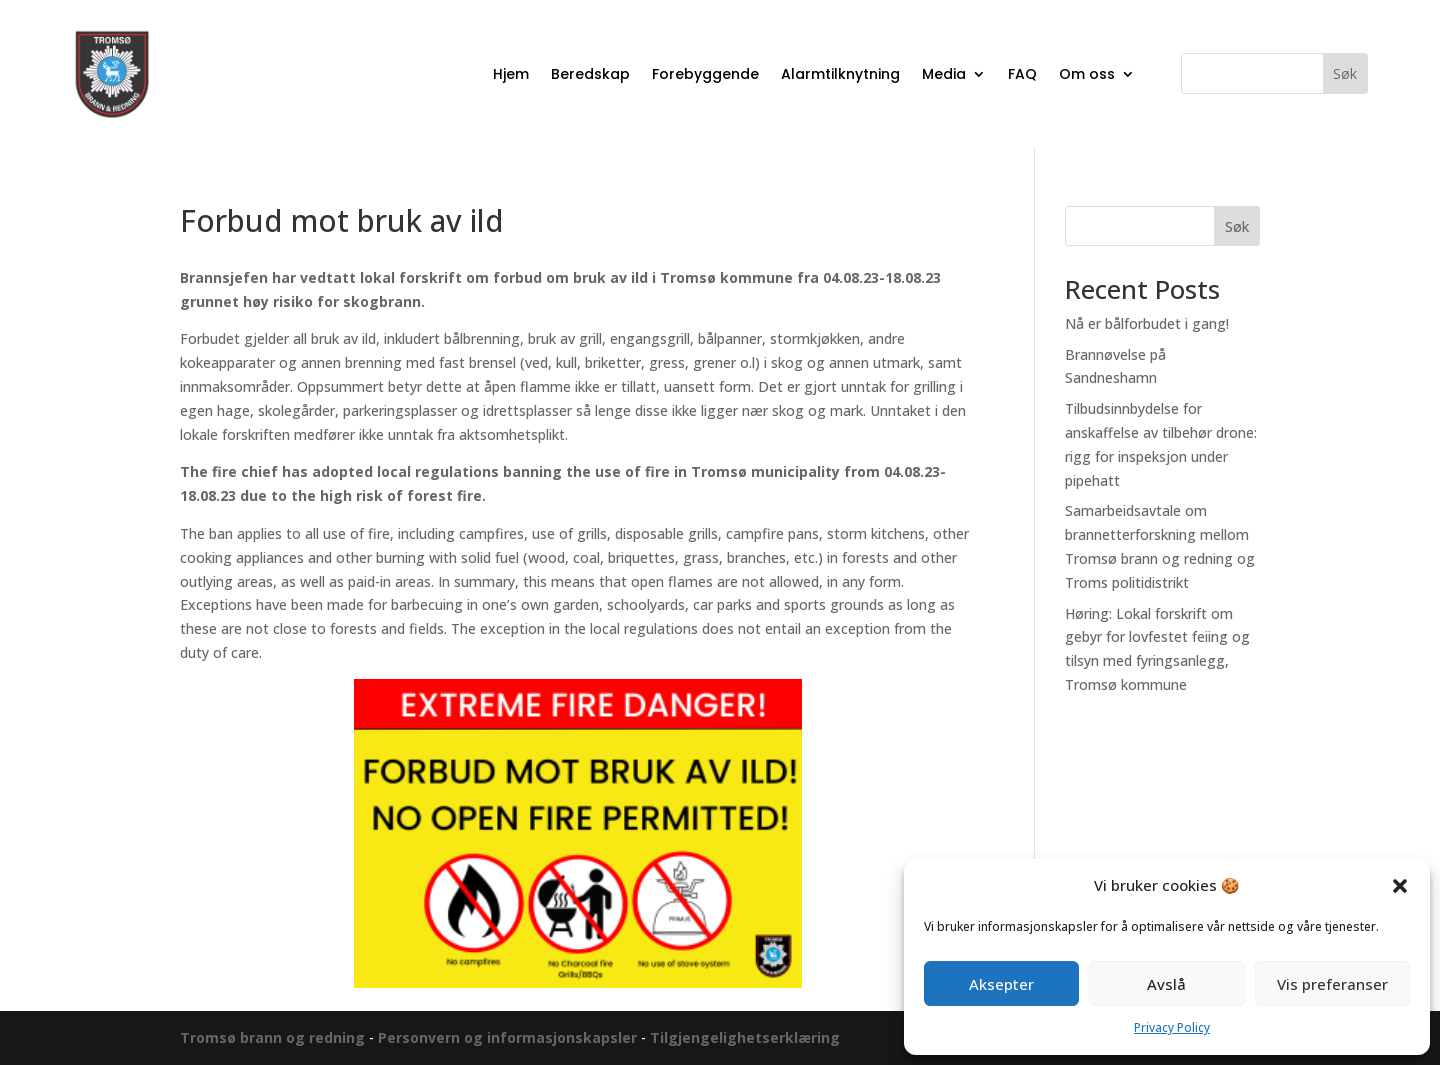 The width and height of the screenshot is (1440, 1065). I want to click on Tilgjengelighetserklæring, so click(745, 1037).